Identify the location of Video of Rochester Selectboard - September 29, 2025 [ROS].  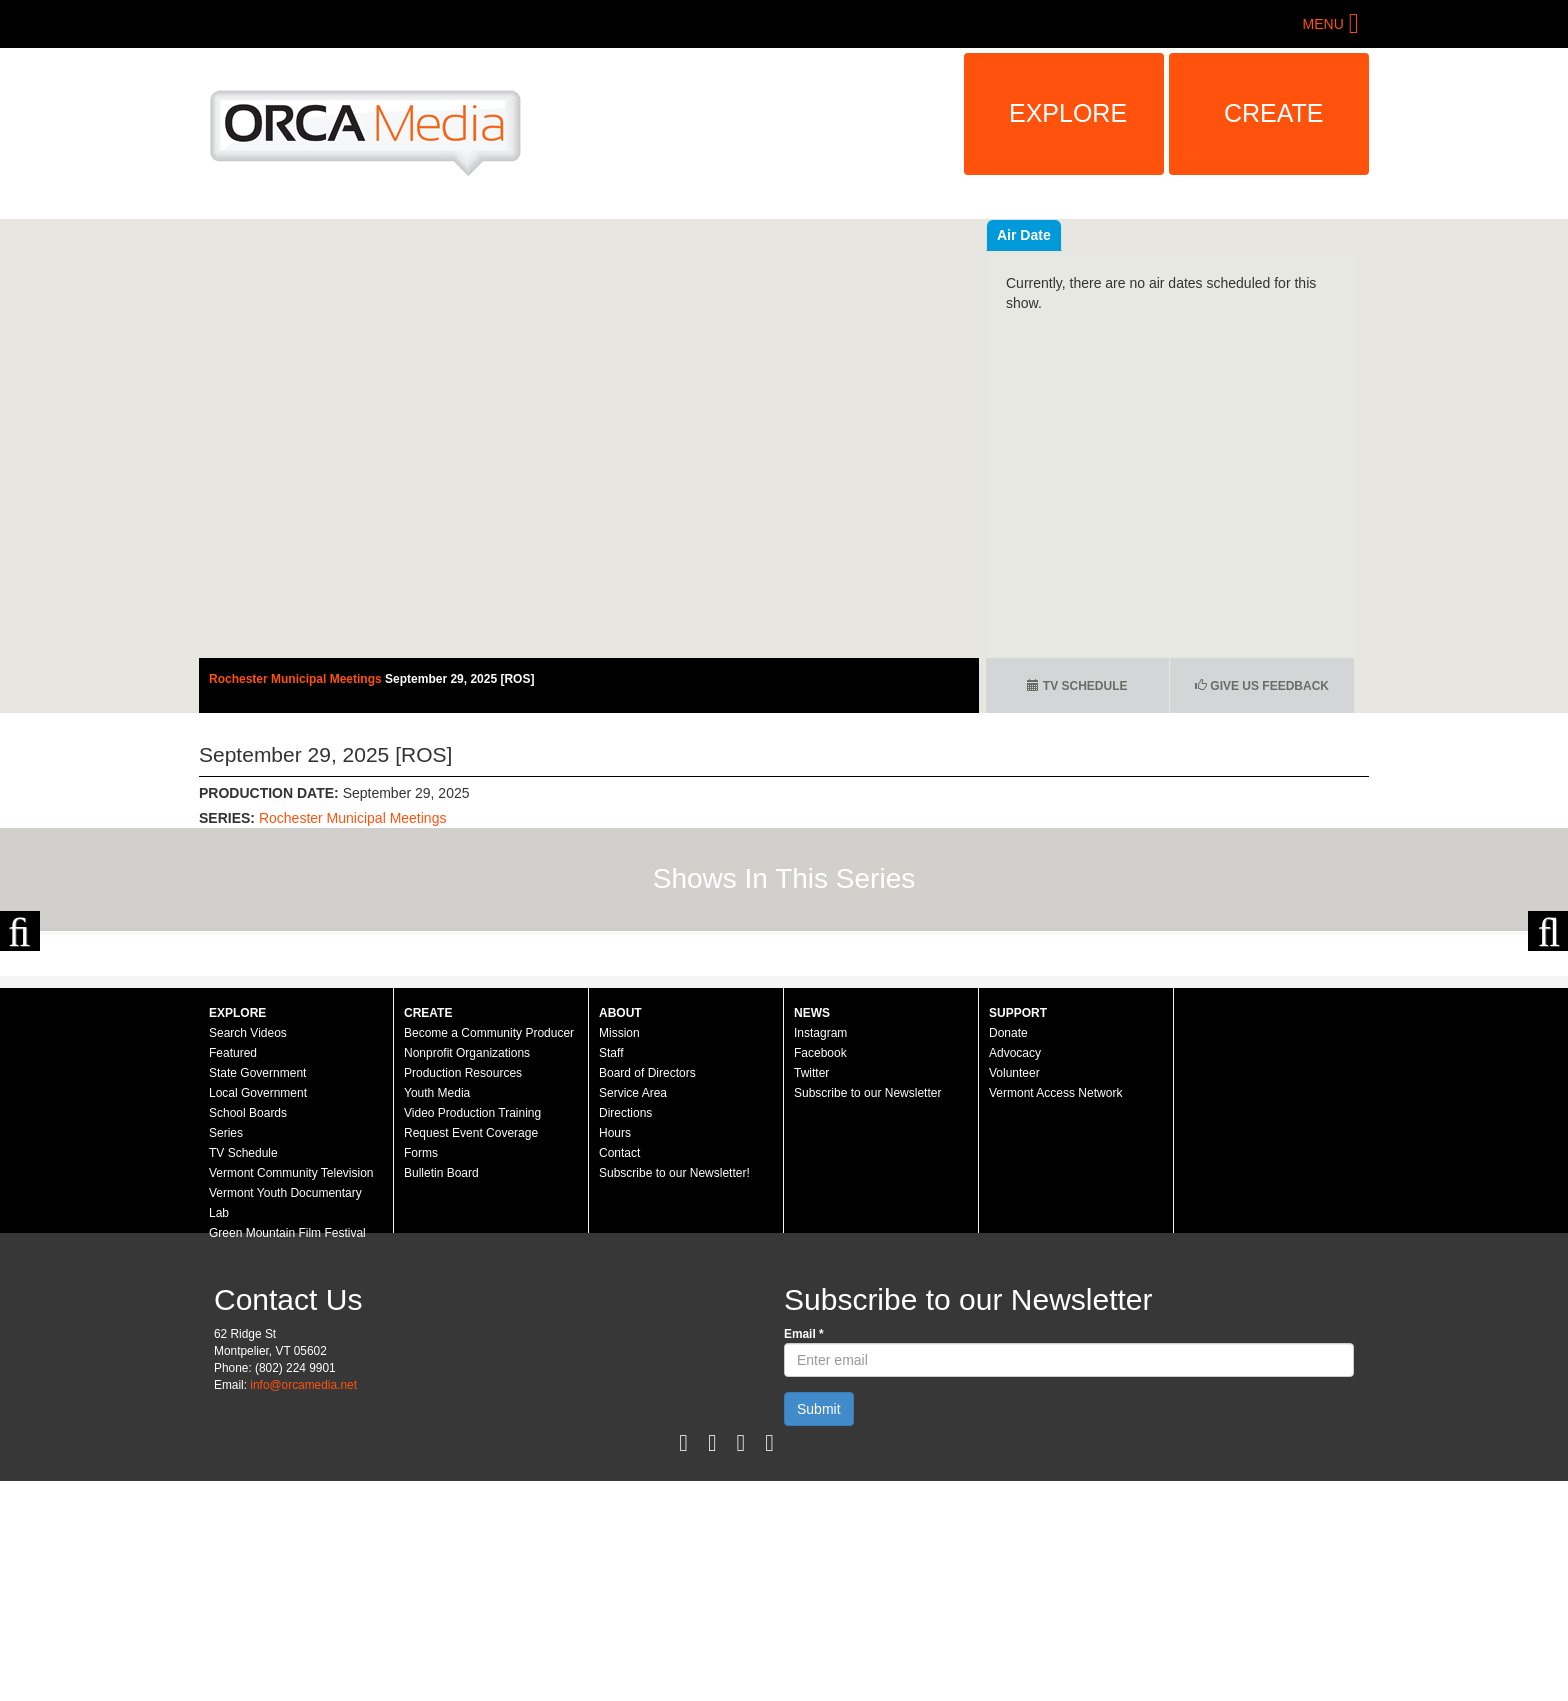
(589, 438).